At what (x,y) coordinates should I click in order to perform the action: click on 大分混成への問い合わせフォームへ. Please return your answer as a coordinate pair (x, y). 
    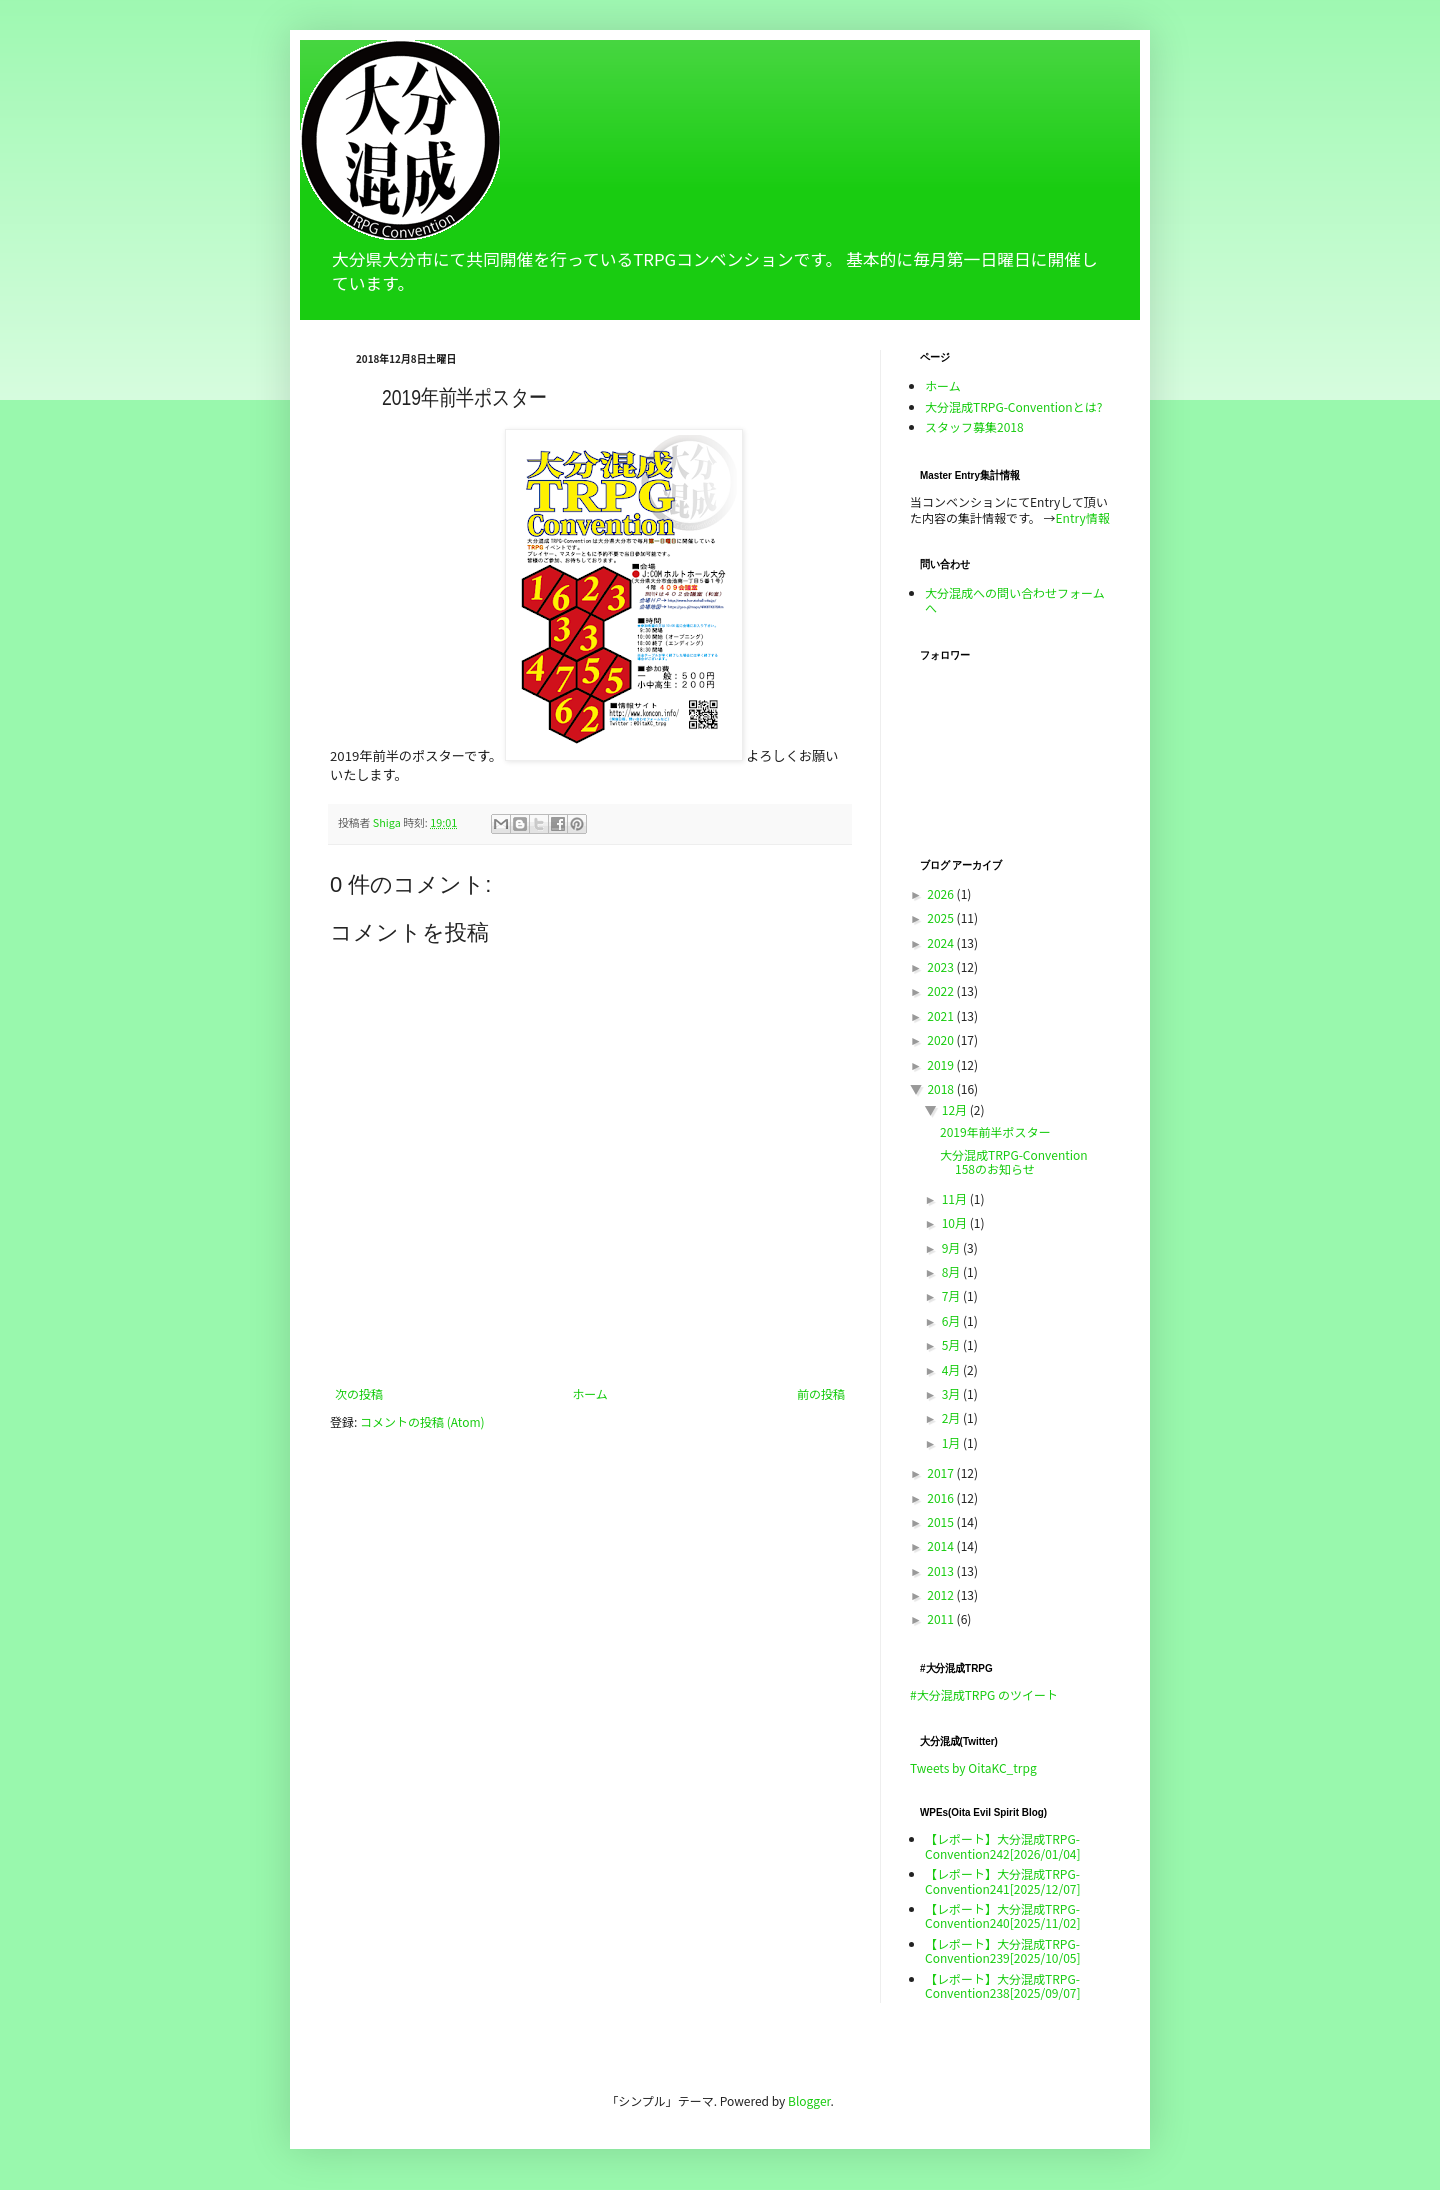
    Looking at the image, I should click on (1015, 599).